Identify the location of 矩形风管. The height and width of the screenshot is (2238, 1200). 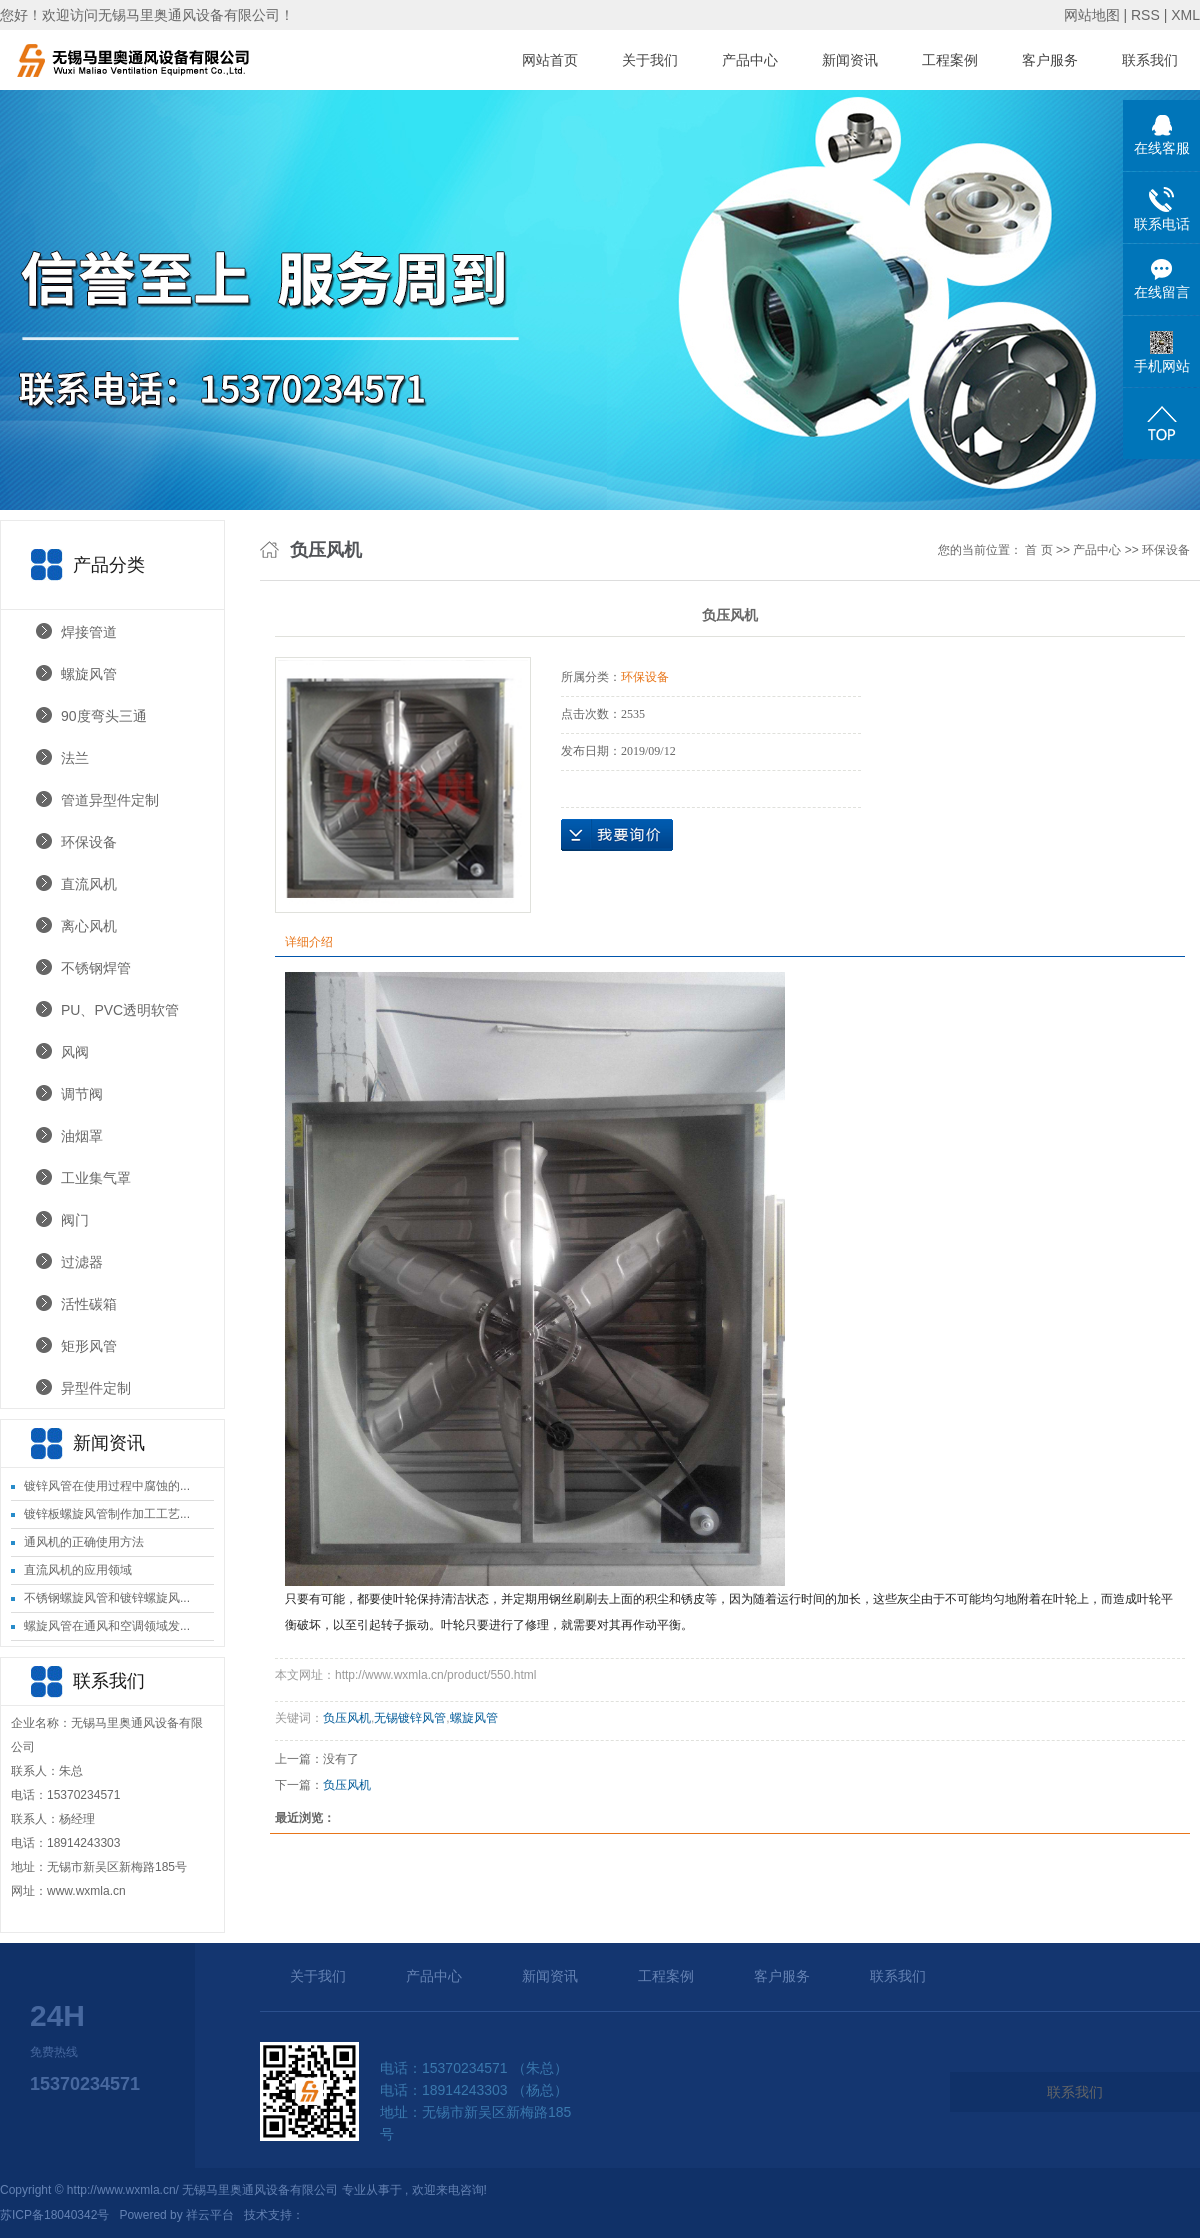
(89, 1346).